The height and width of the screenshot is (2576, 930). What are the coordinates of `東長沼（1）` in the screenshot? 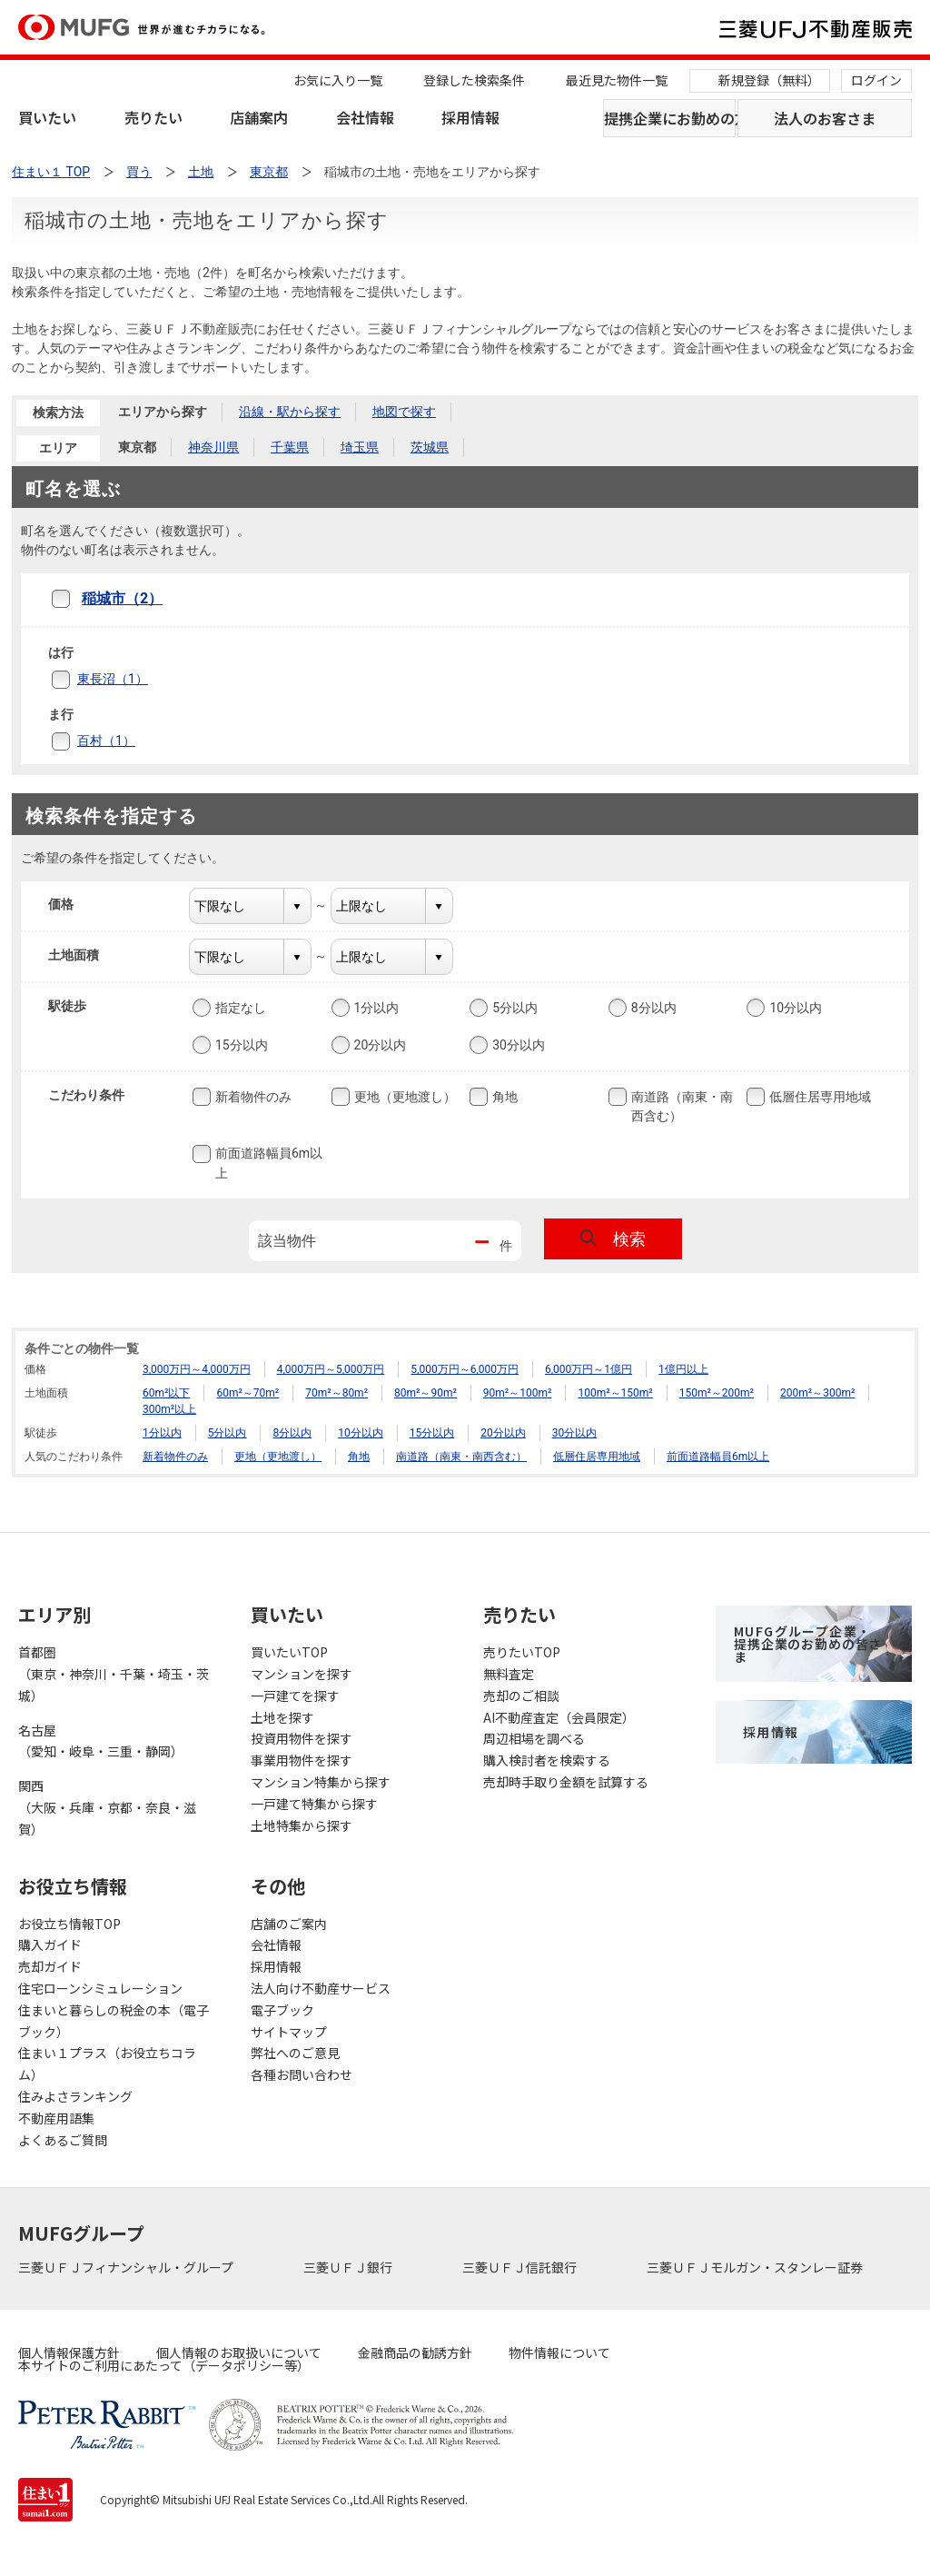 It's located at (112, 678).